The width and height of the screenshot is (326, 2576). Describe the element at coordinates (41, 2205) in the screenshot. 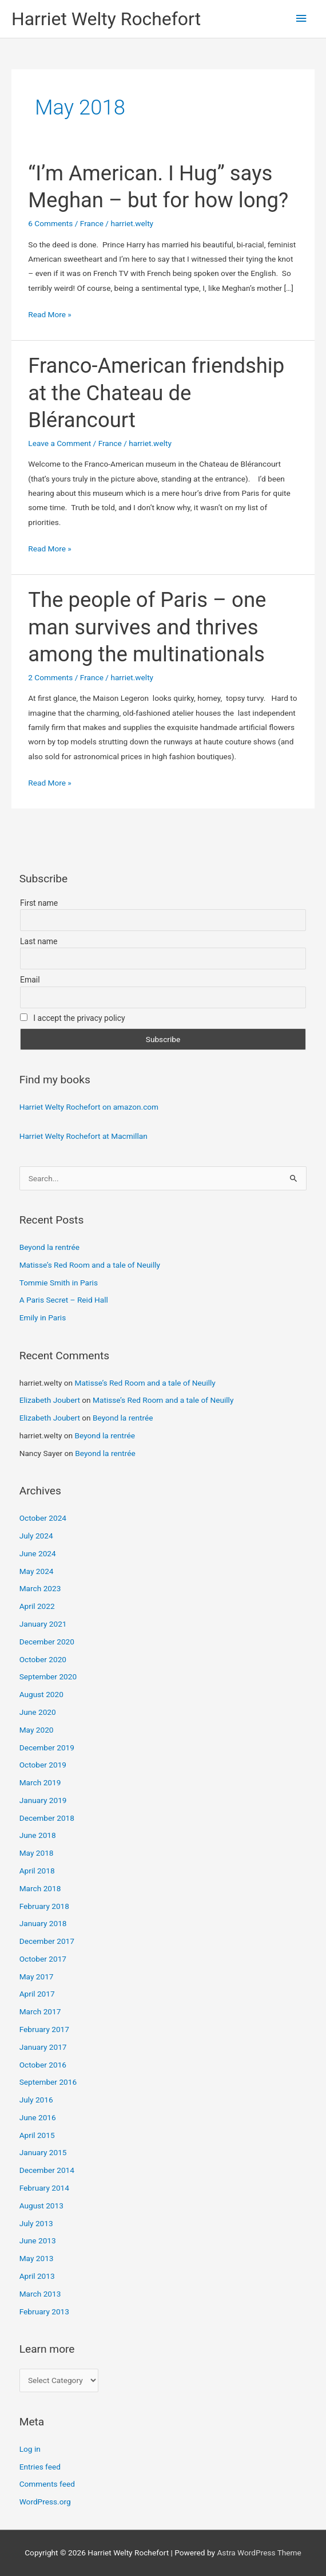

I see `August 2013` at that location.